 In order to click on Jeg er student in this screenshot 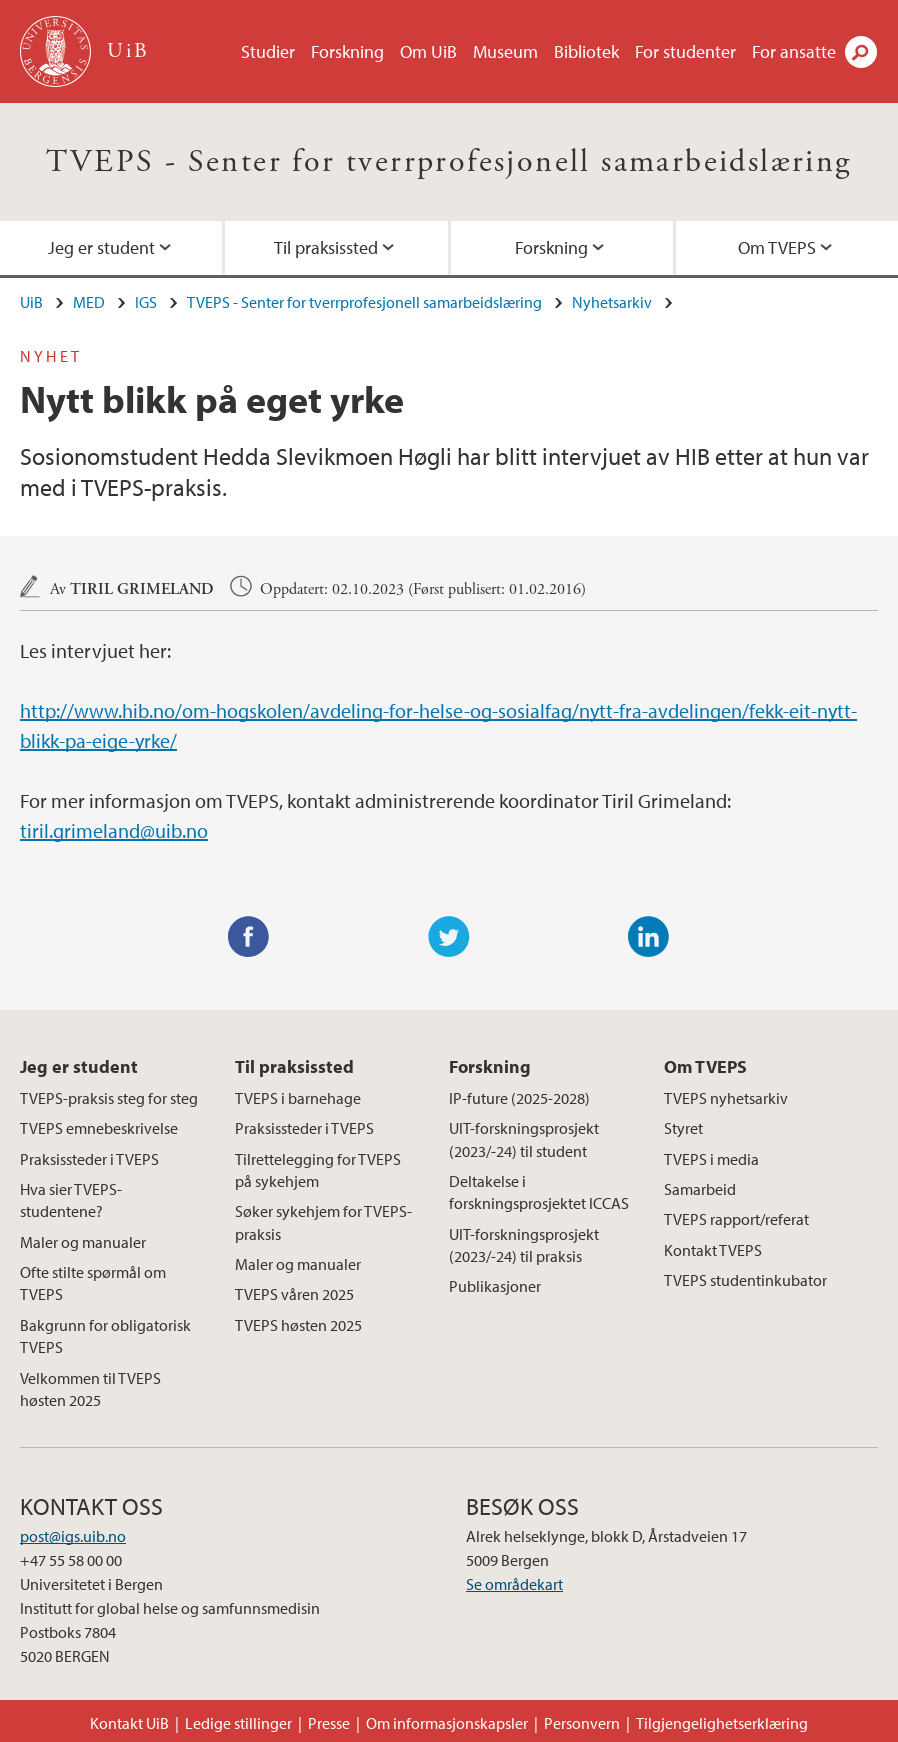, I will do `click(101, 247)`.